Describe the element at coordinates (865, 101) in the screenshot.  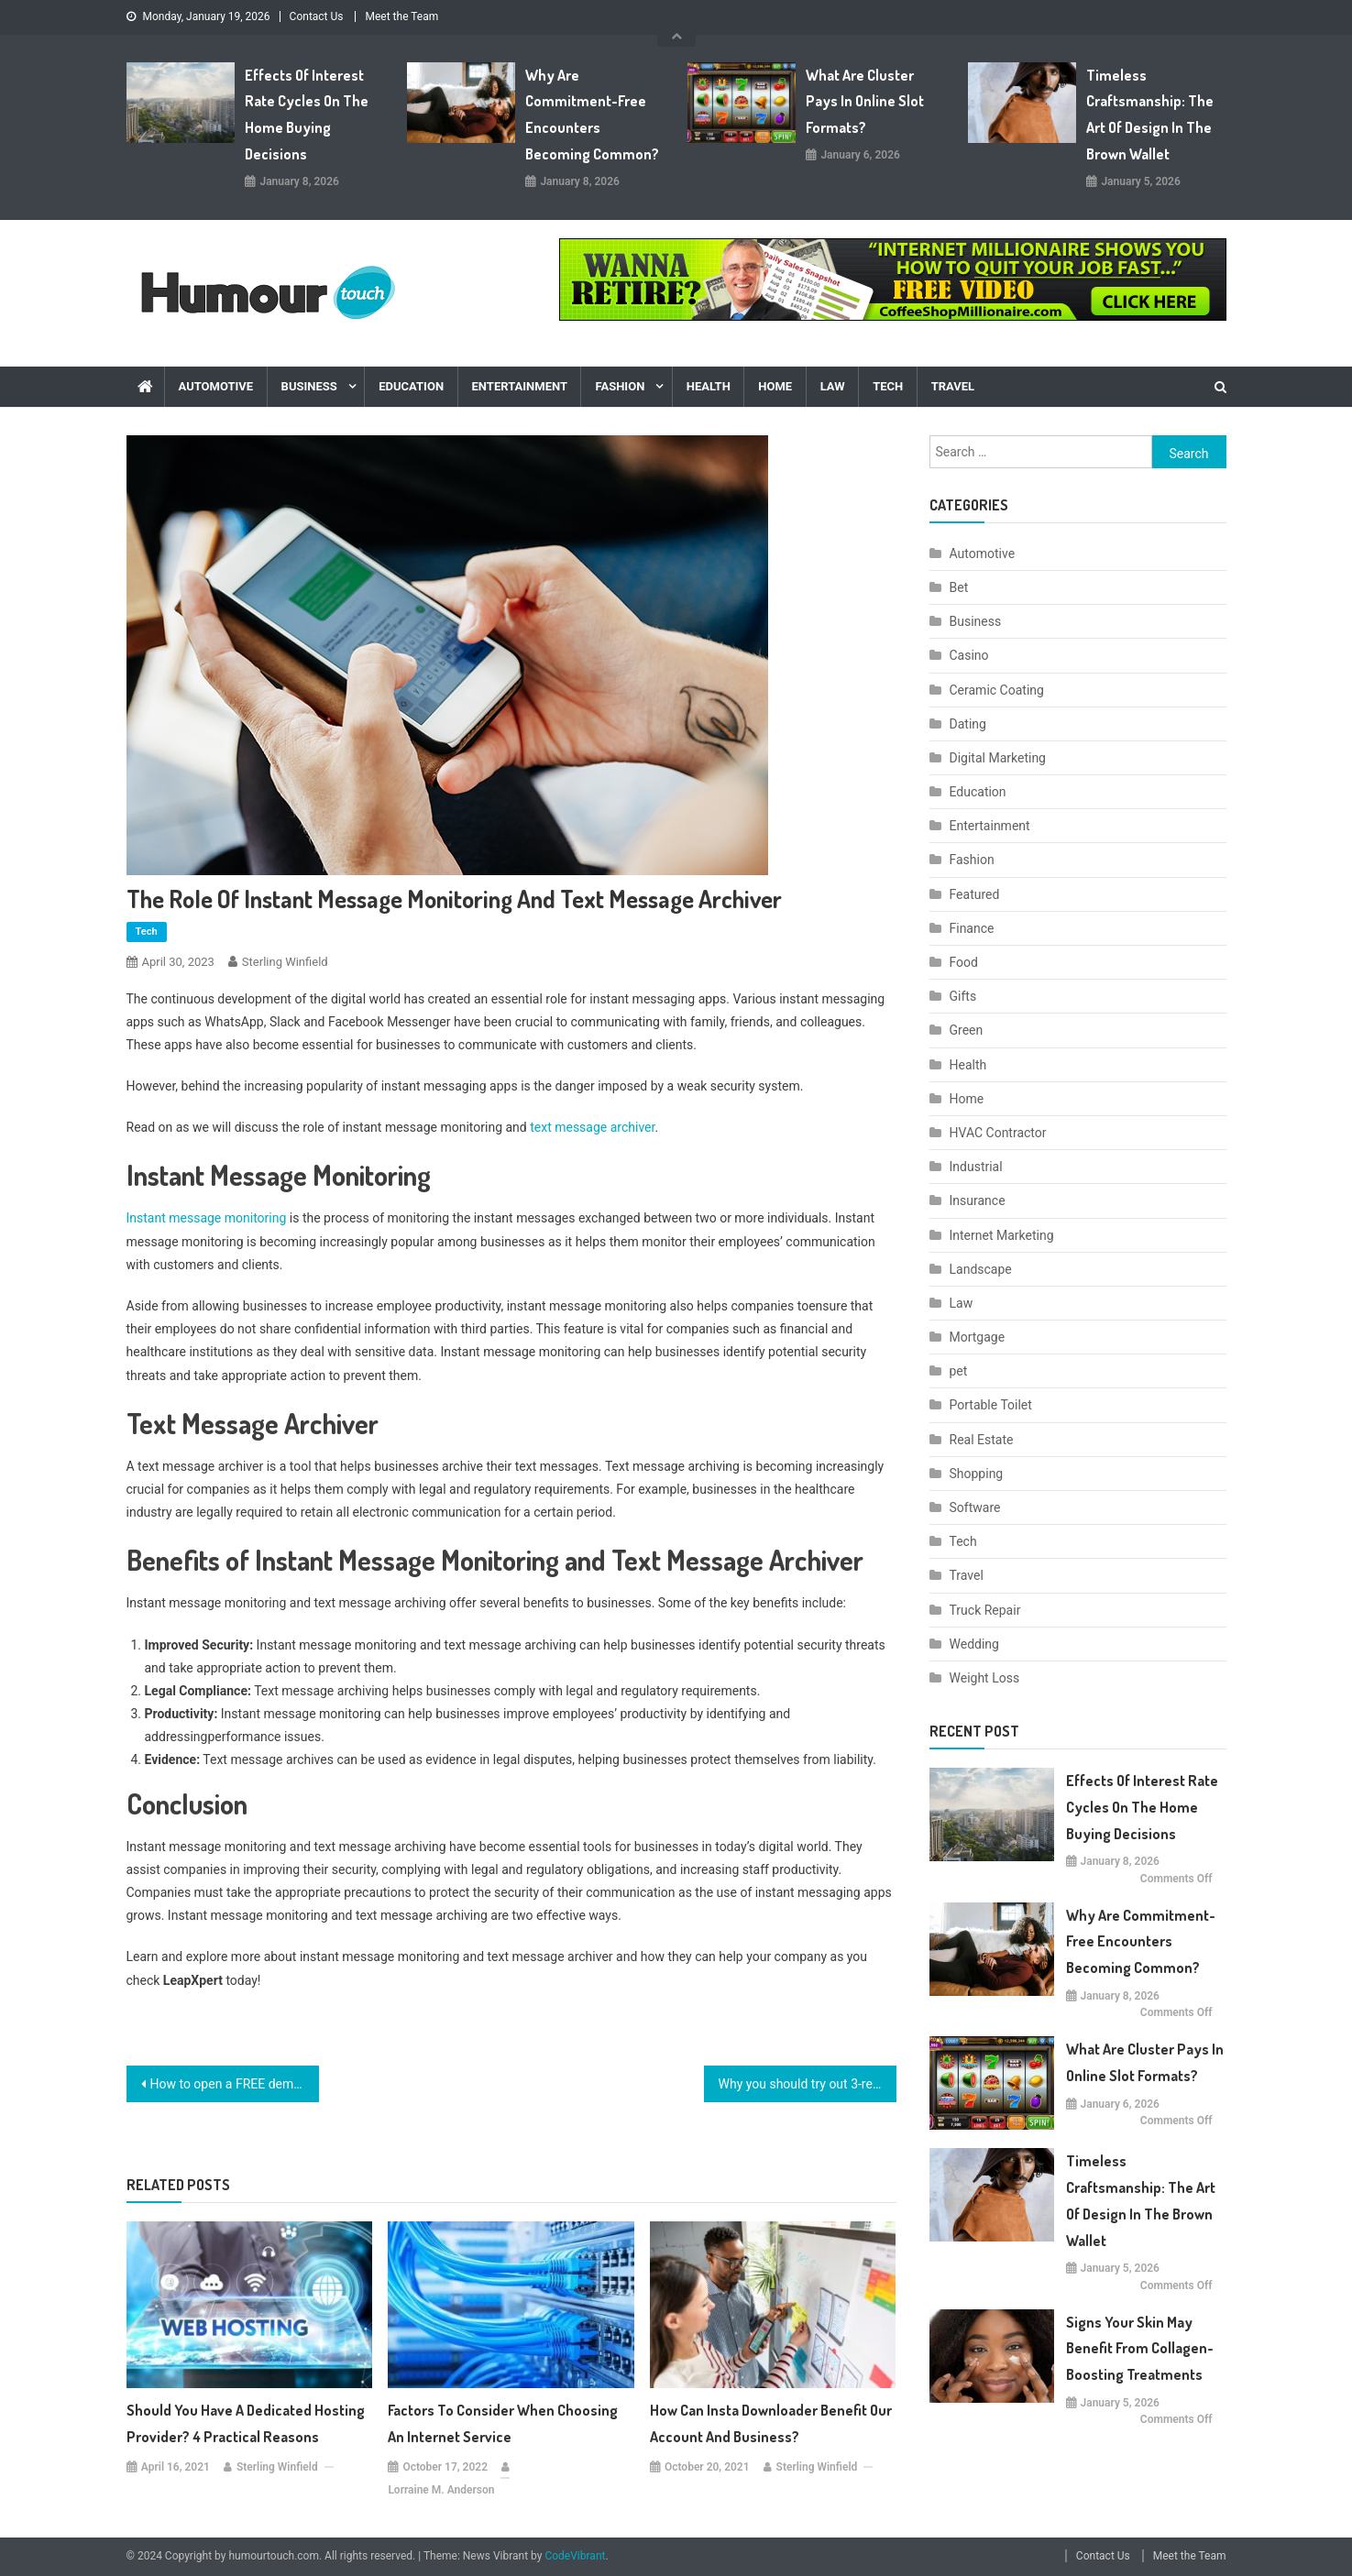
I see `What are cluster pays in online slot formats?` at that location.